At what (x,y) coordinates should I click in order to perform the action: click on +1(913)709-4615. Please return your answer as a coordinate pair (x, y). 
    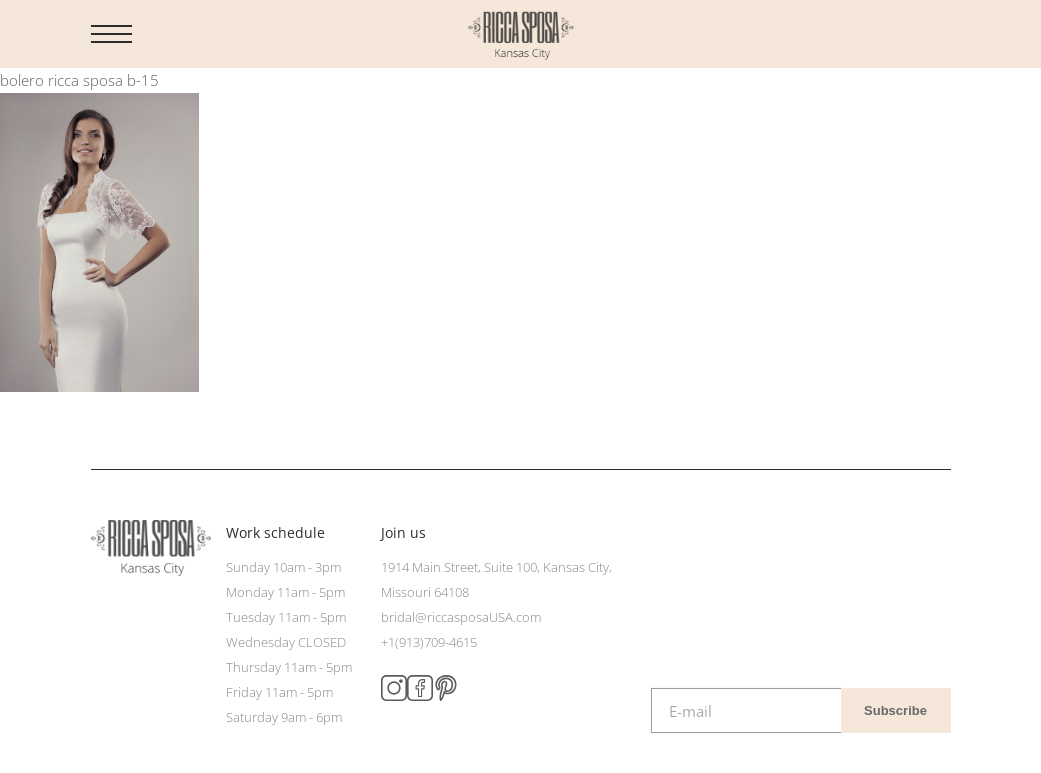
    Looking at the image, I should click on (429, 642).